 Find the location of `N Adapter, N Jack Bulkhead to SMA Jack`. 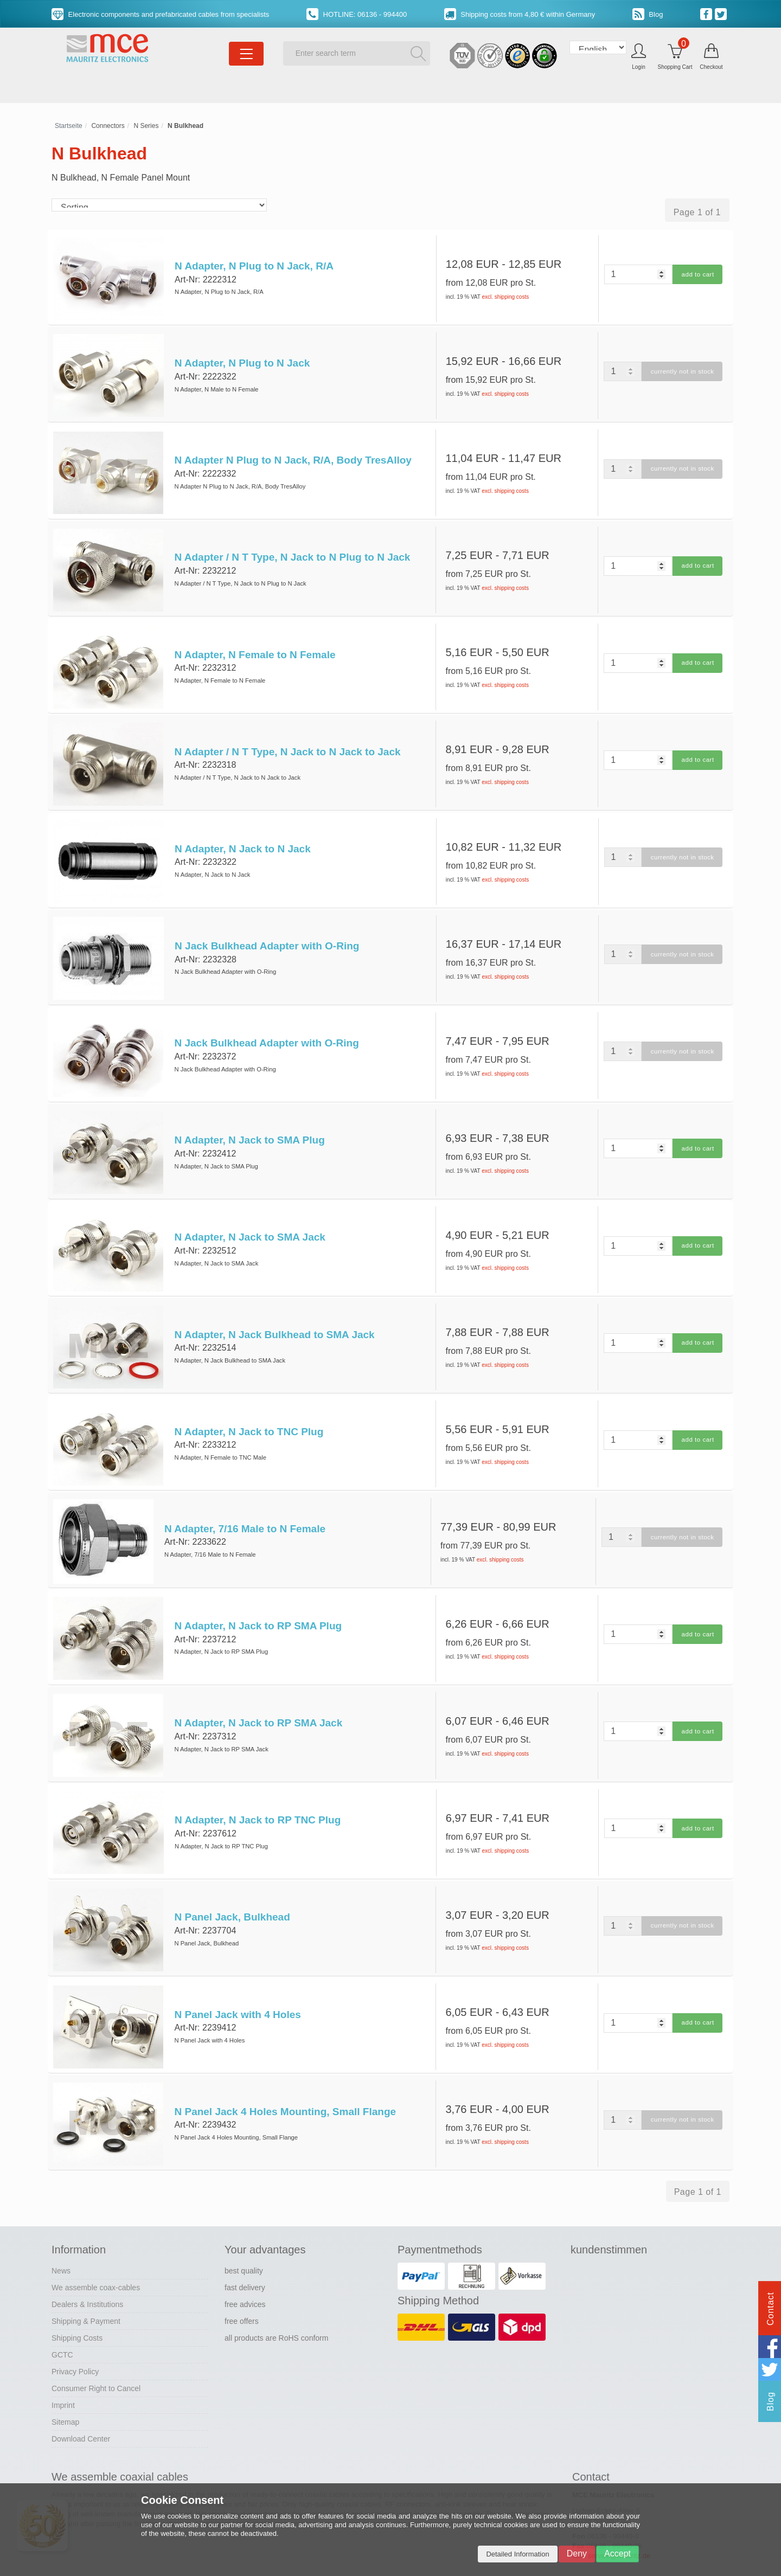

N Adapter, N Jack Bulkhead to SMA Jack is located at coordinates (274, 1315).